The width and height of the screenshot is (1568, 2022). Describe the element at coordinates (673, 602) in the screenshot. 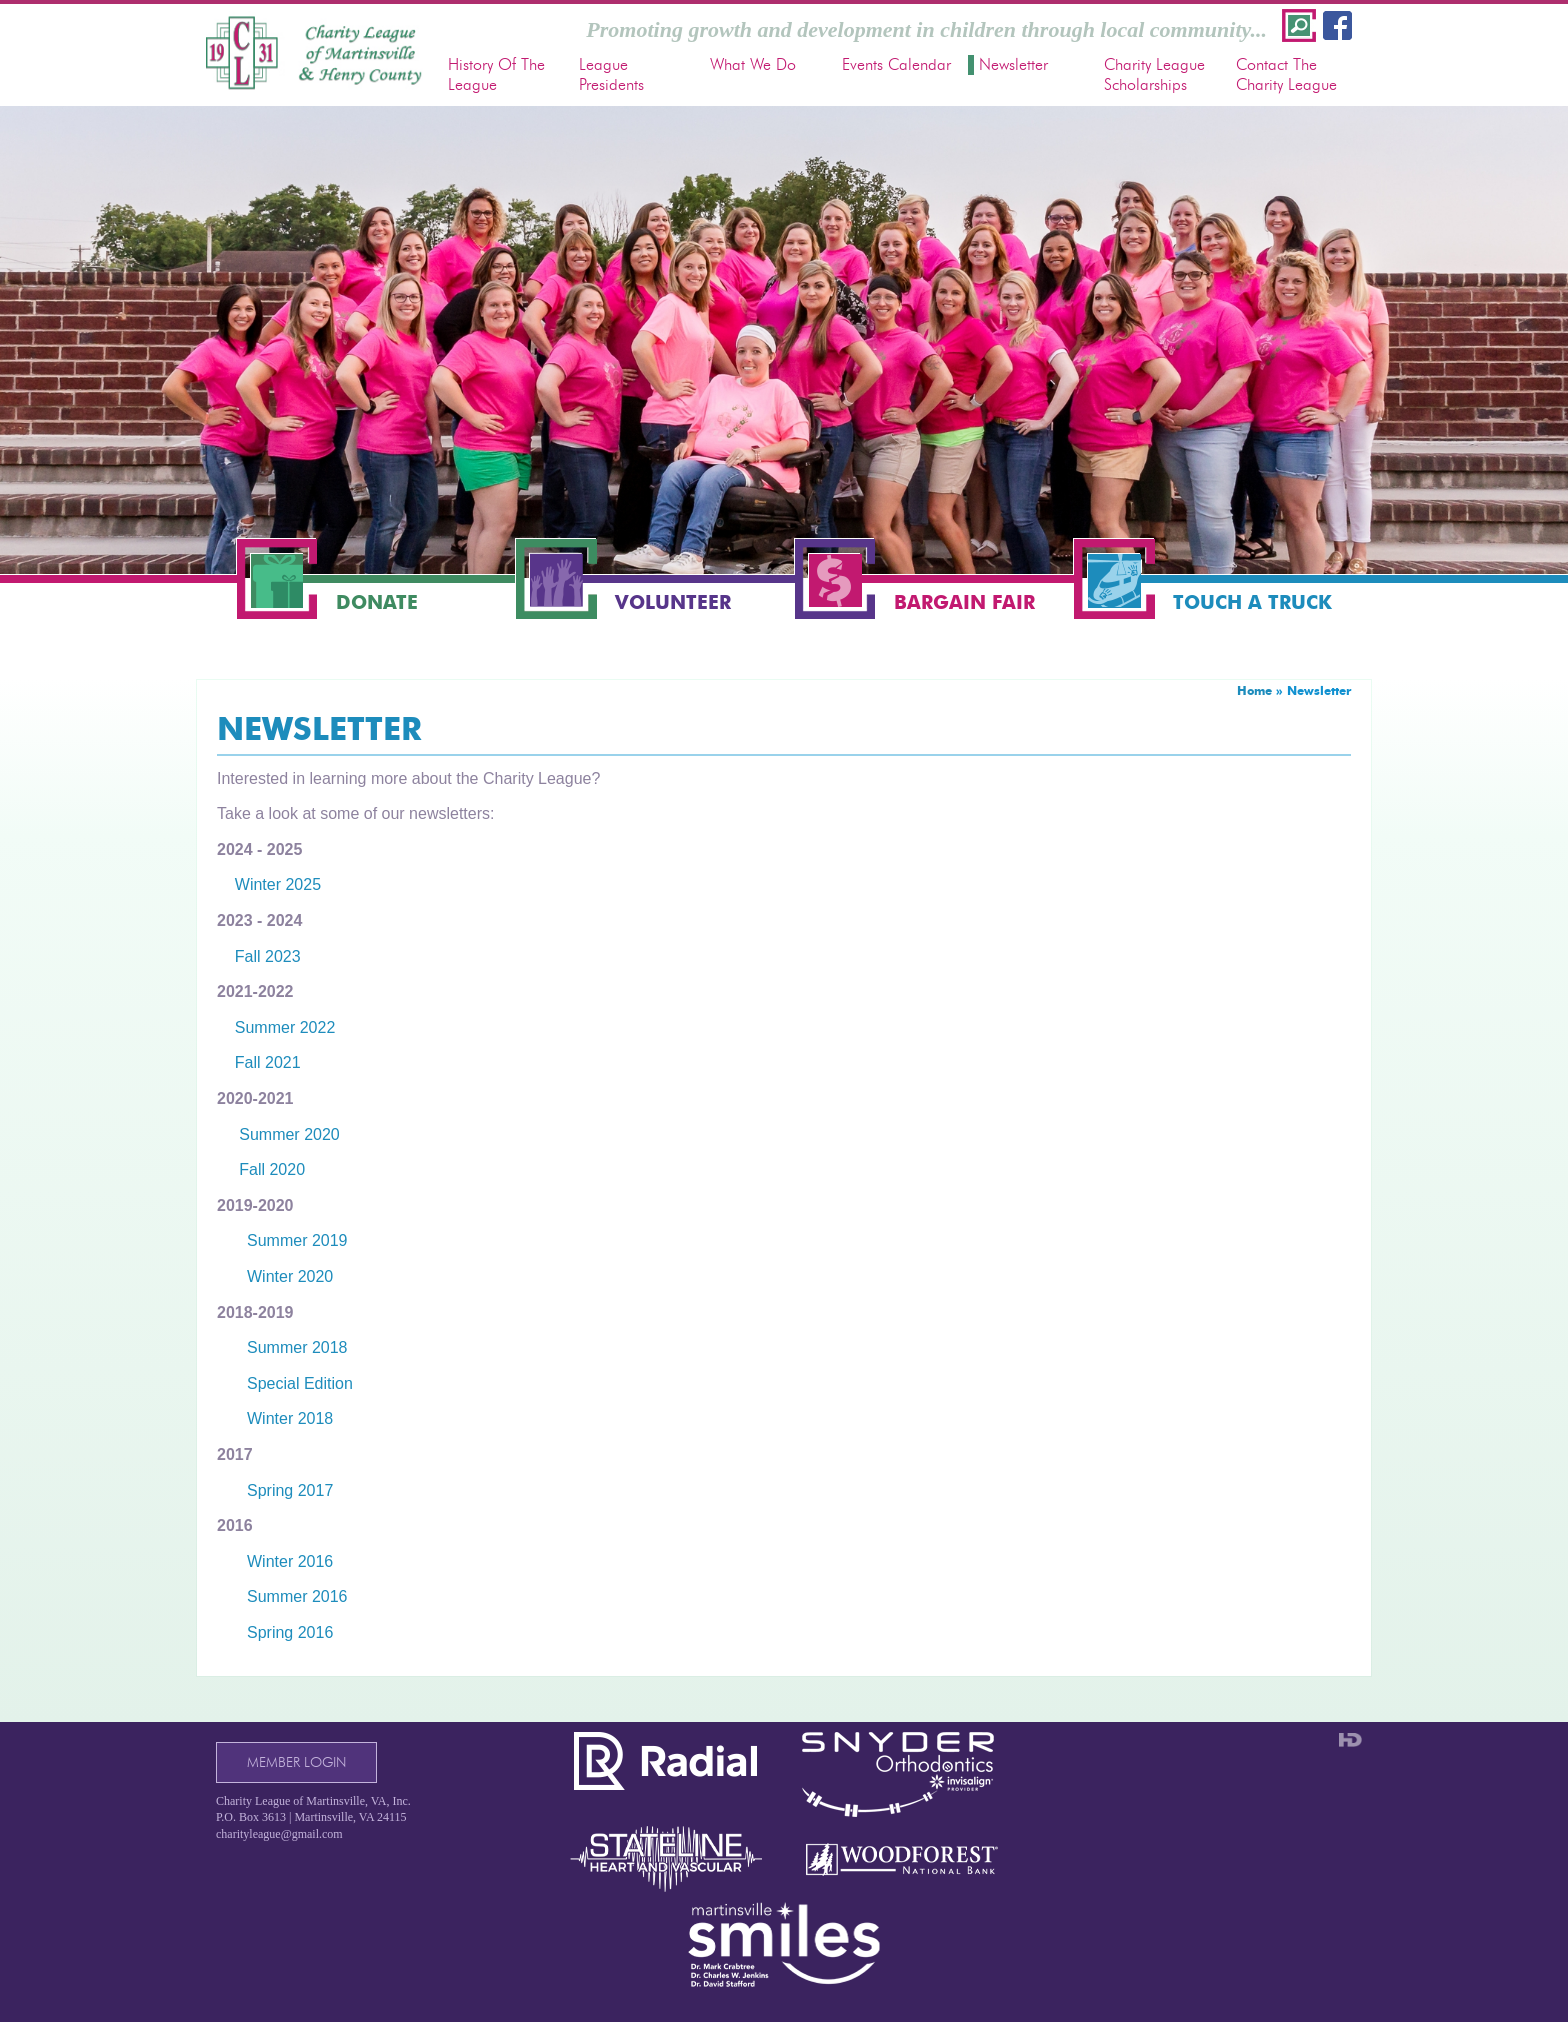

I see `Volunteer` at that location.